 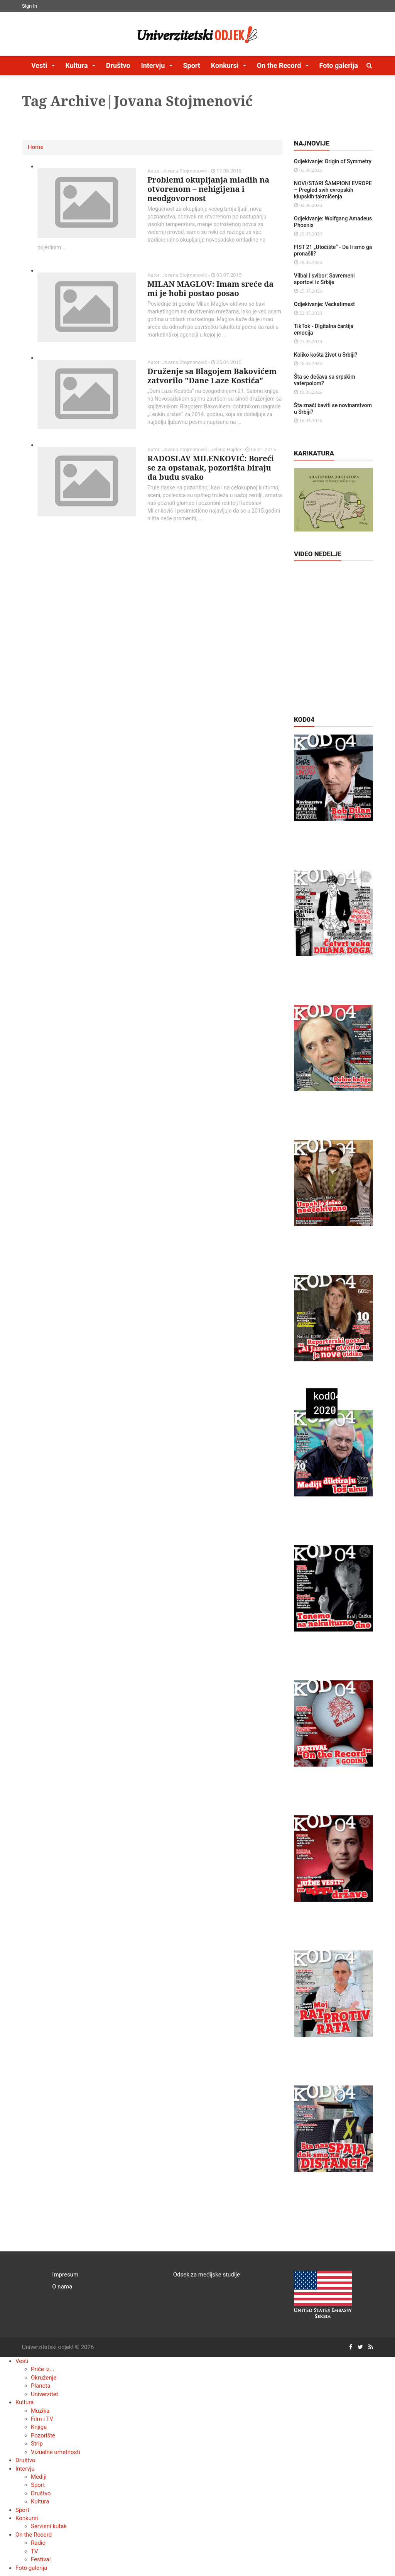 I want to click on MILAN MAGLOV: Imam sreće da mi je hobi postao posao, so click(x=210, y=288).